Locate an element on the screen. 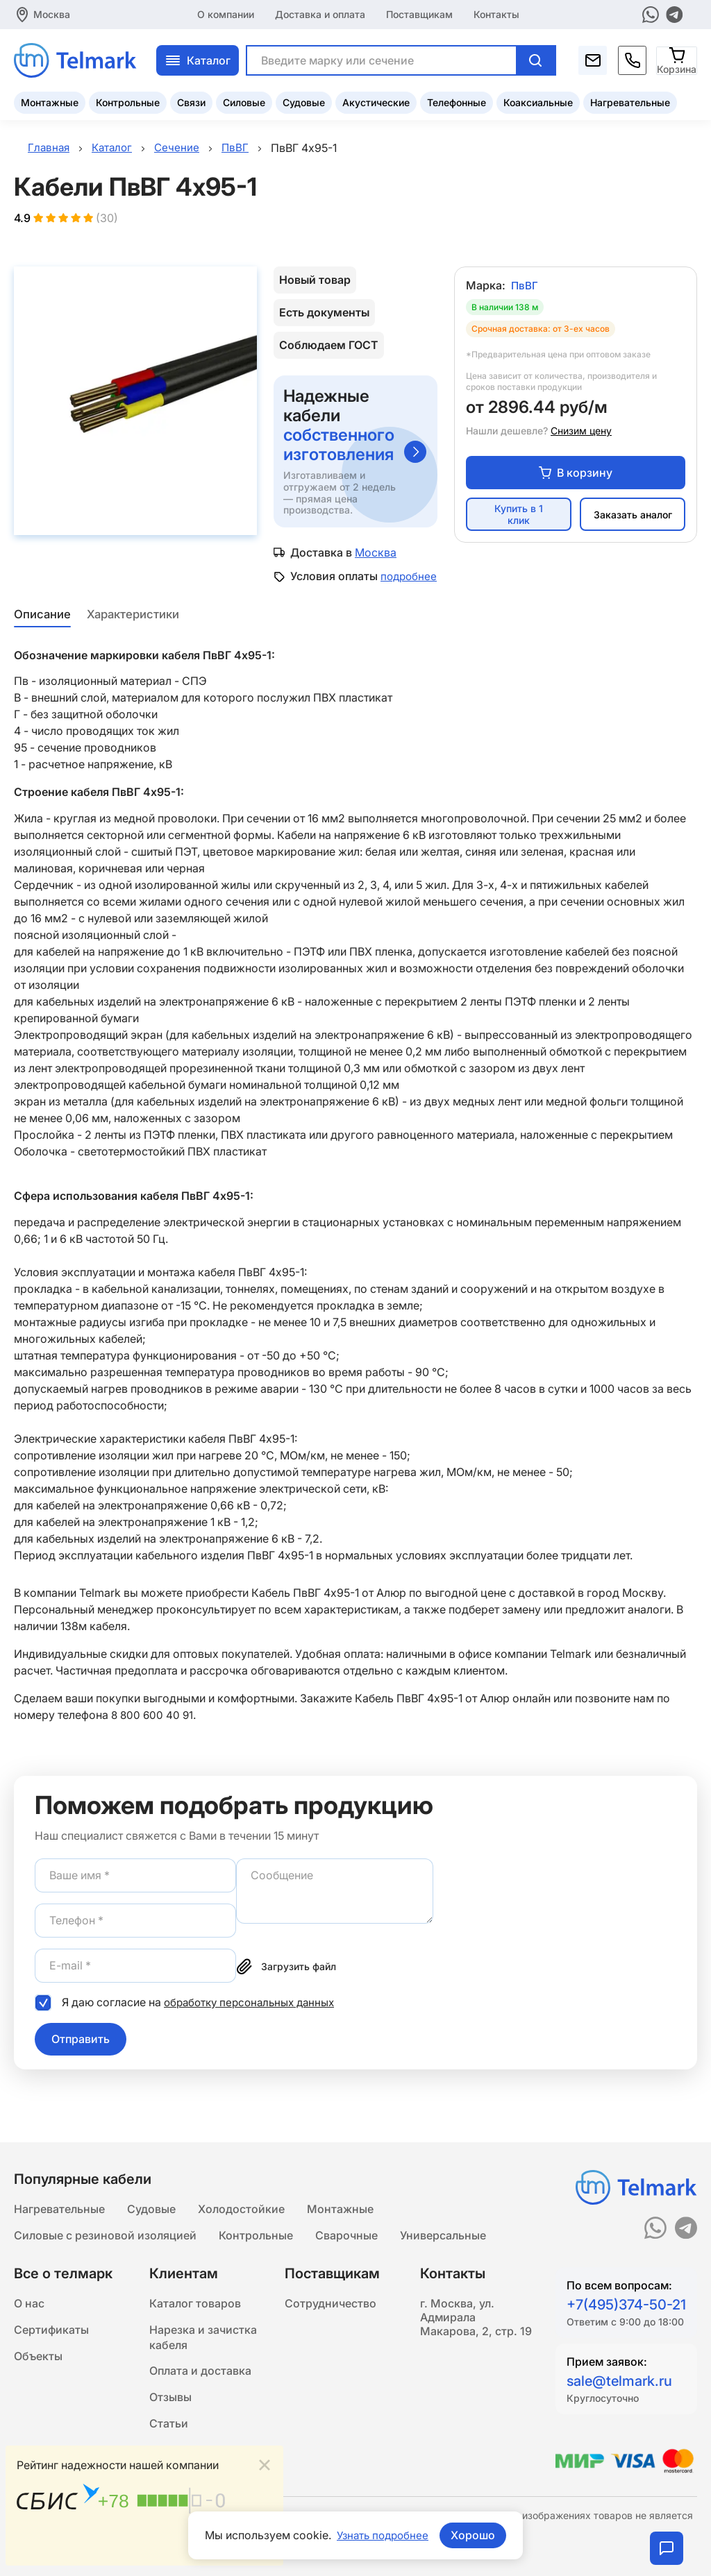 This screenshot has height=2576, width=711. Узнать подробнее is located at coordinates (382, 2535).